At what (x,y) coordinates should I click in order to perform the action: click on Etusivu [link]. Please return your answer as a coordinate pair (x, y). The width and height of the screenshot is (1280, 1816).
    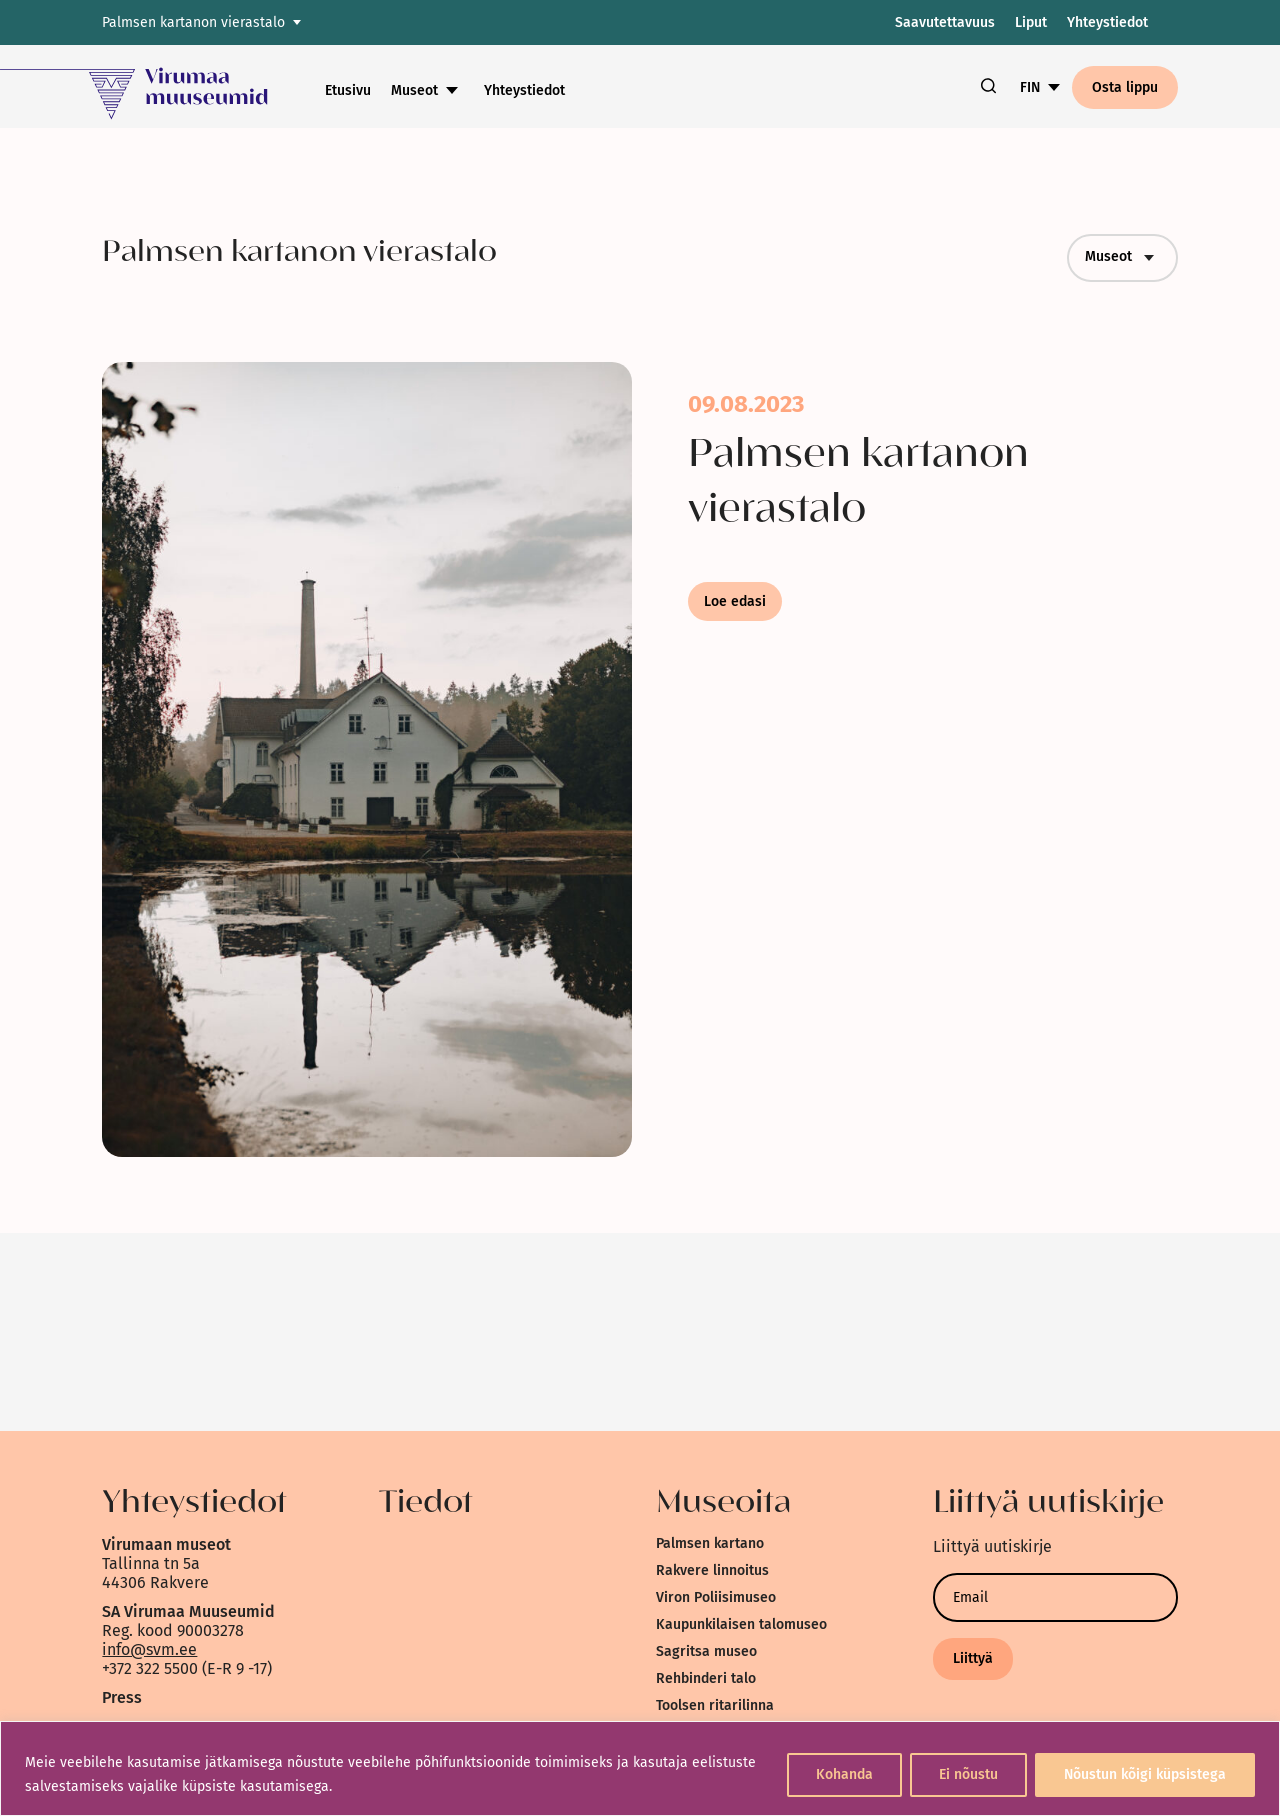
    Looking at the image, I should click on (348, 90).